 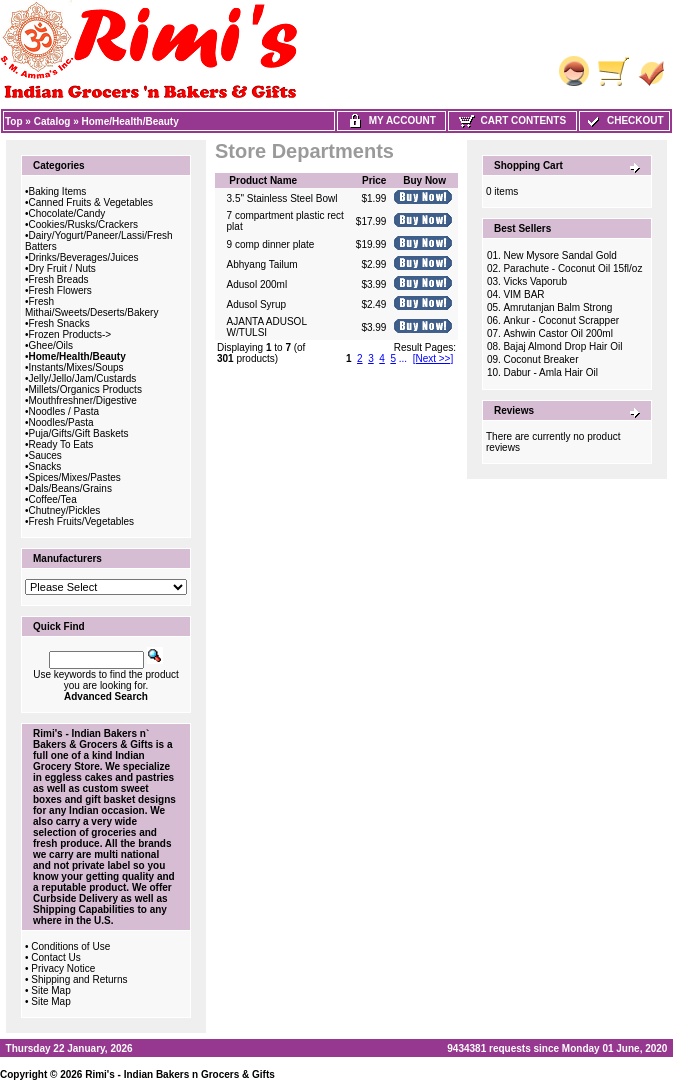 What do you see at coordinates (180, 1074) in the screenshot?
I see `Rimi's - Indian Bakers n Grocers & Gifts` at bounding box center [180, 1074].